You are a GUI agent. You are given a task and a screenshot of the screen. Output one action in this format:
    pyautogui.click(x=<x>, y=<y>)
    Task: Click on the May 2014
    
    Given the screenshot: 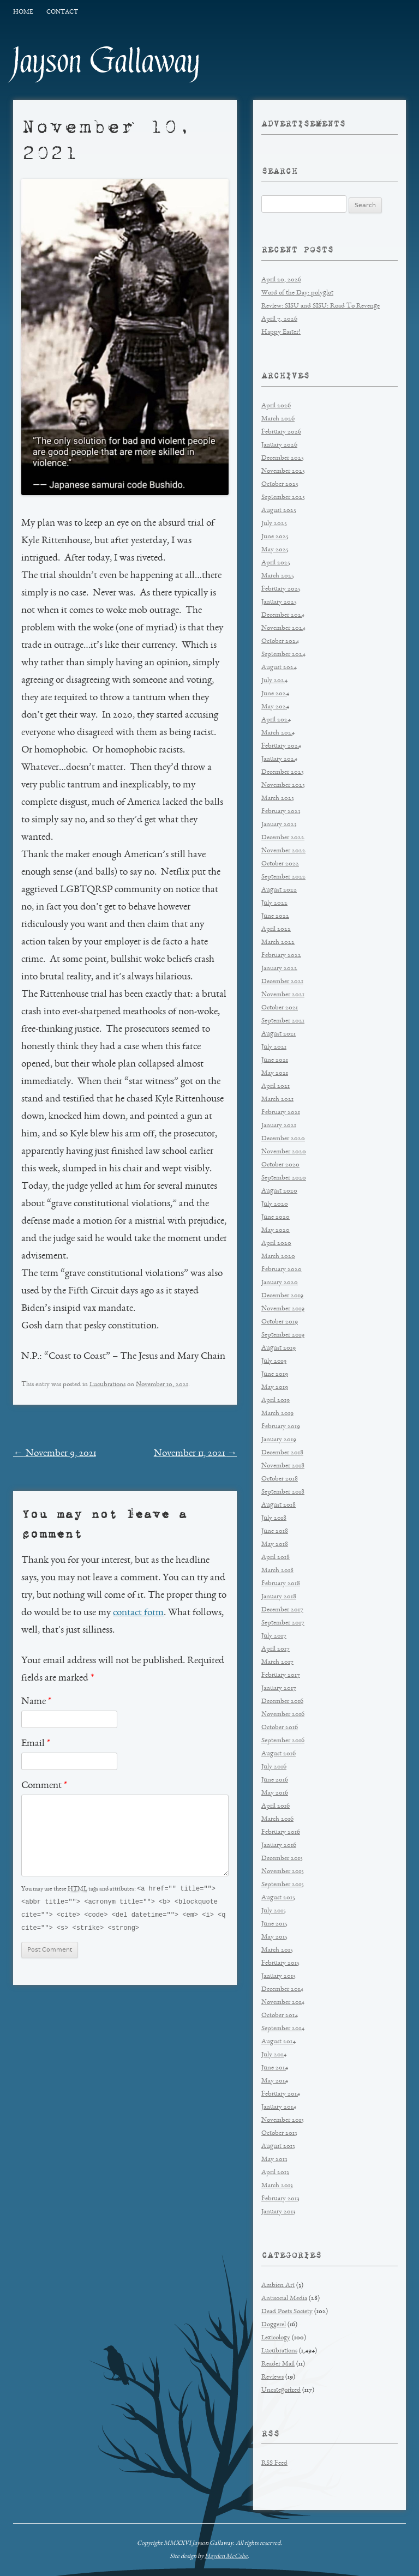 What is the action you would take?
    pyautogui.click(x=274, y=2081)
    